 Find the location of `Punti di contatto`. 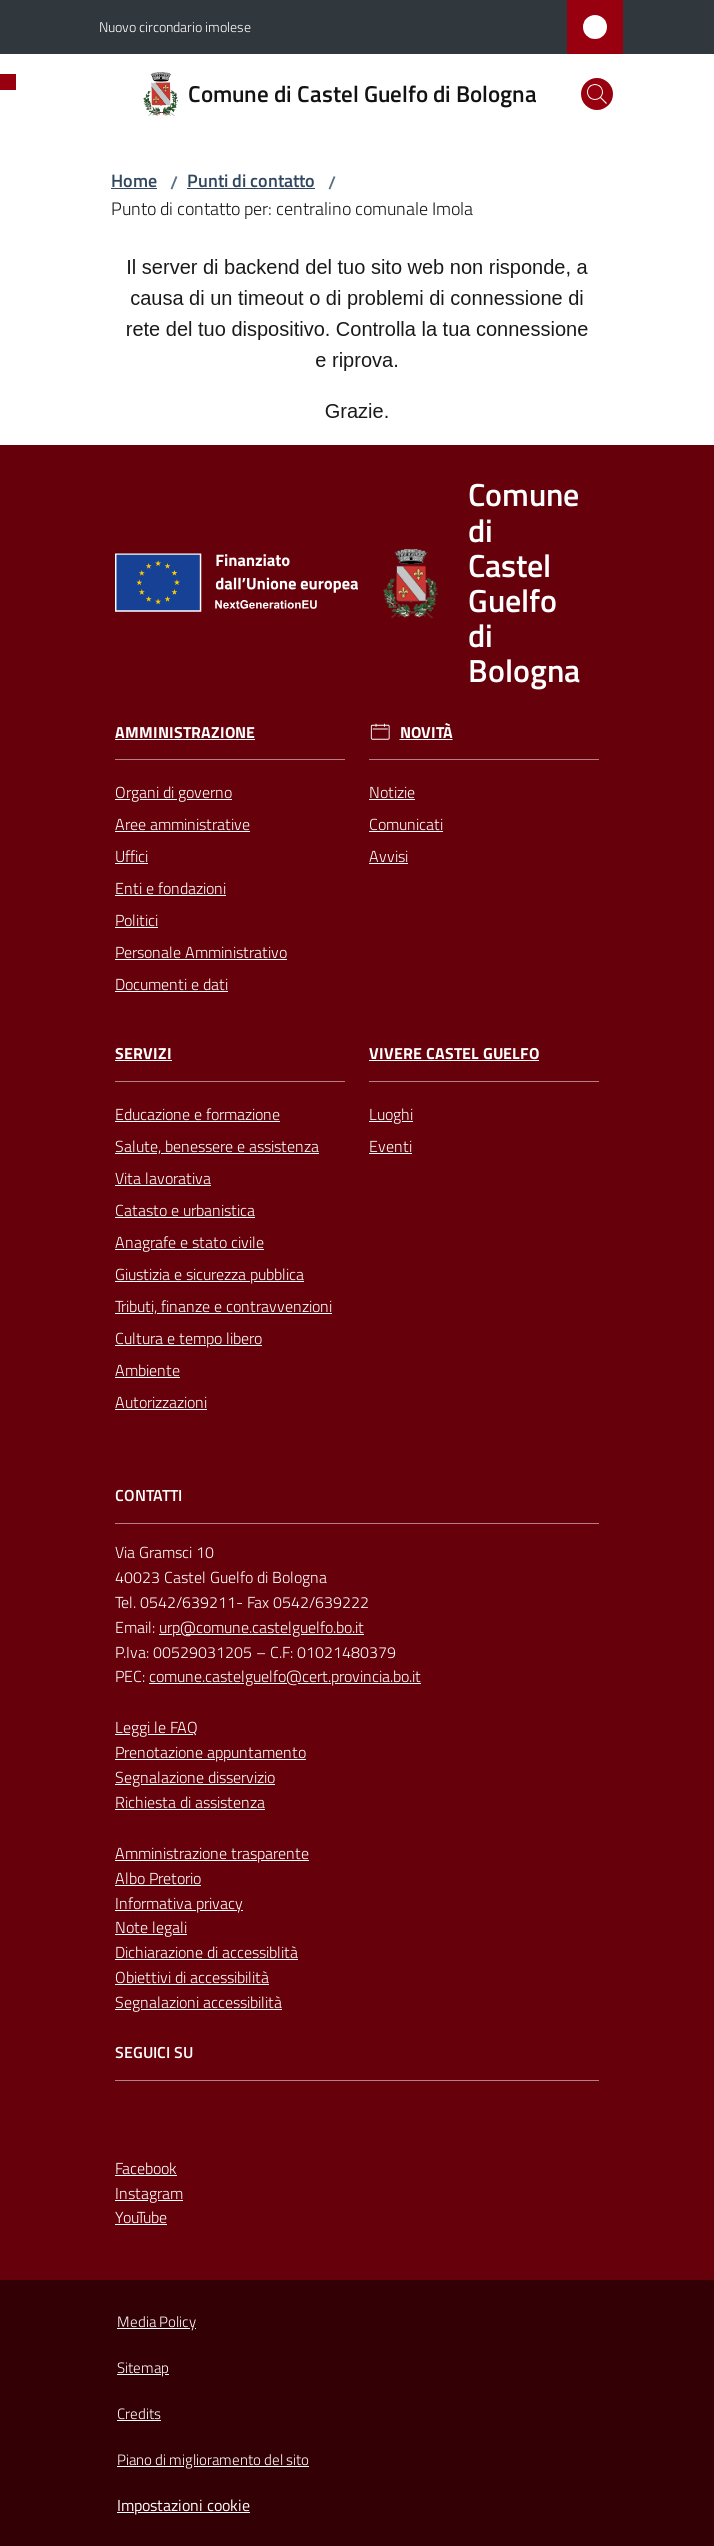

Punti di contatto is located at coordinates (251, 180).